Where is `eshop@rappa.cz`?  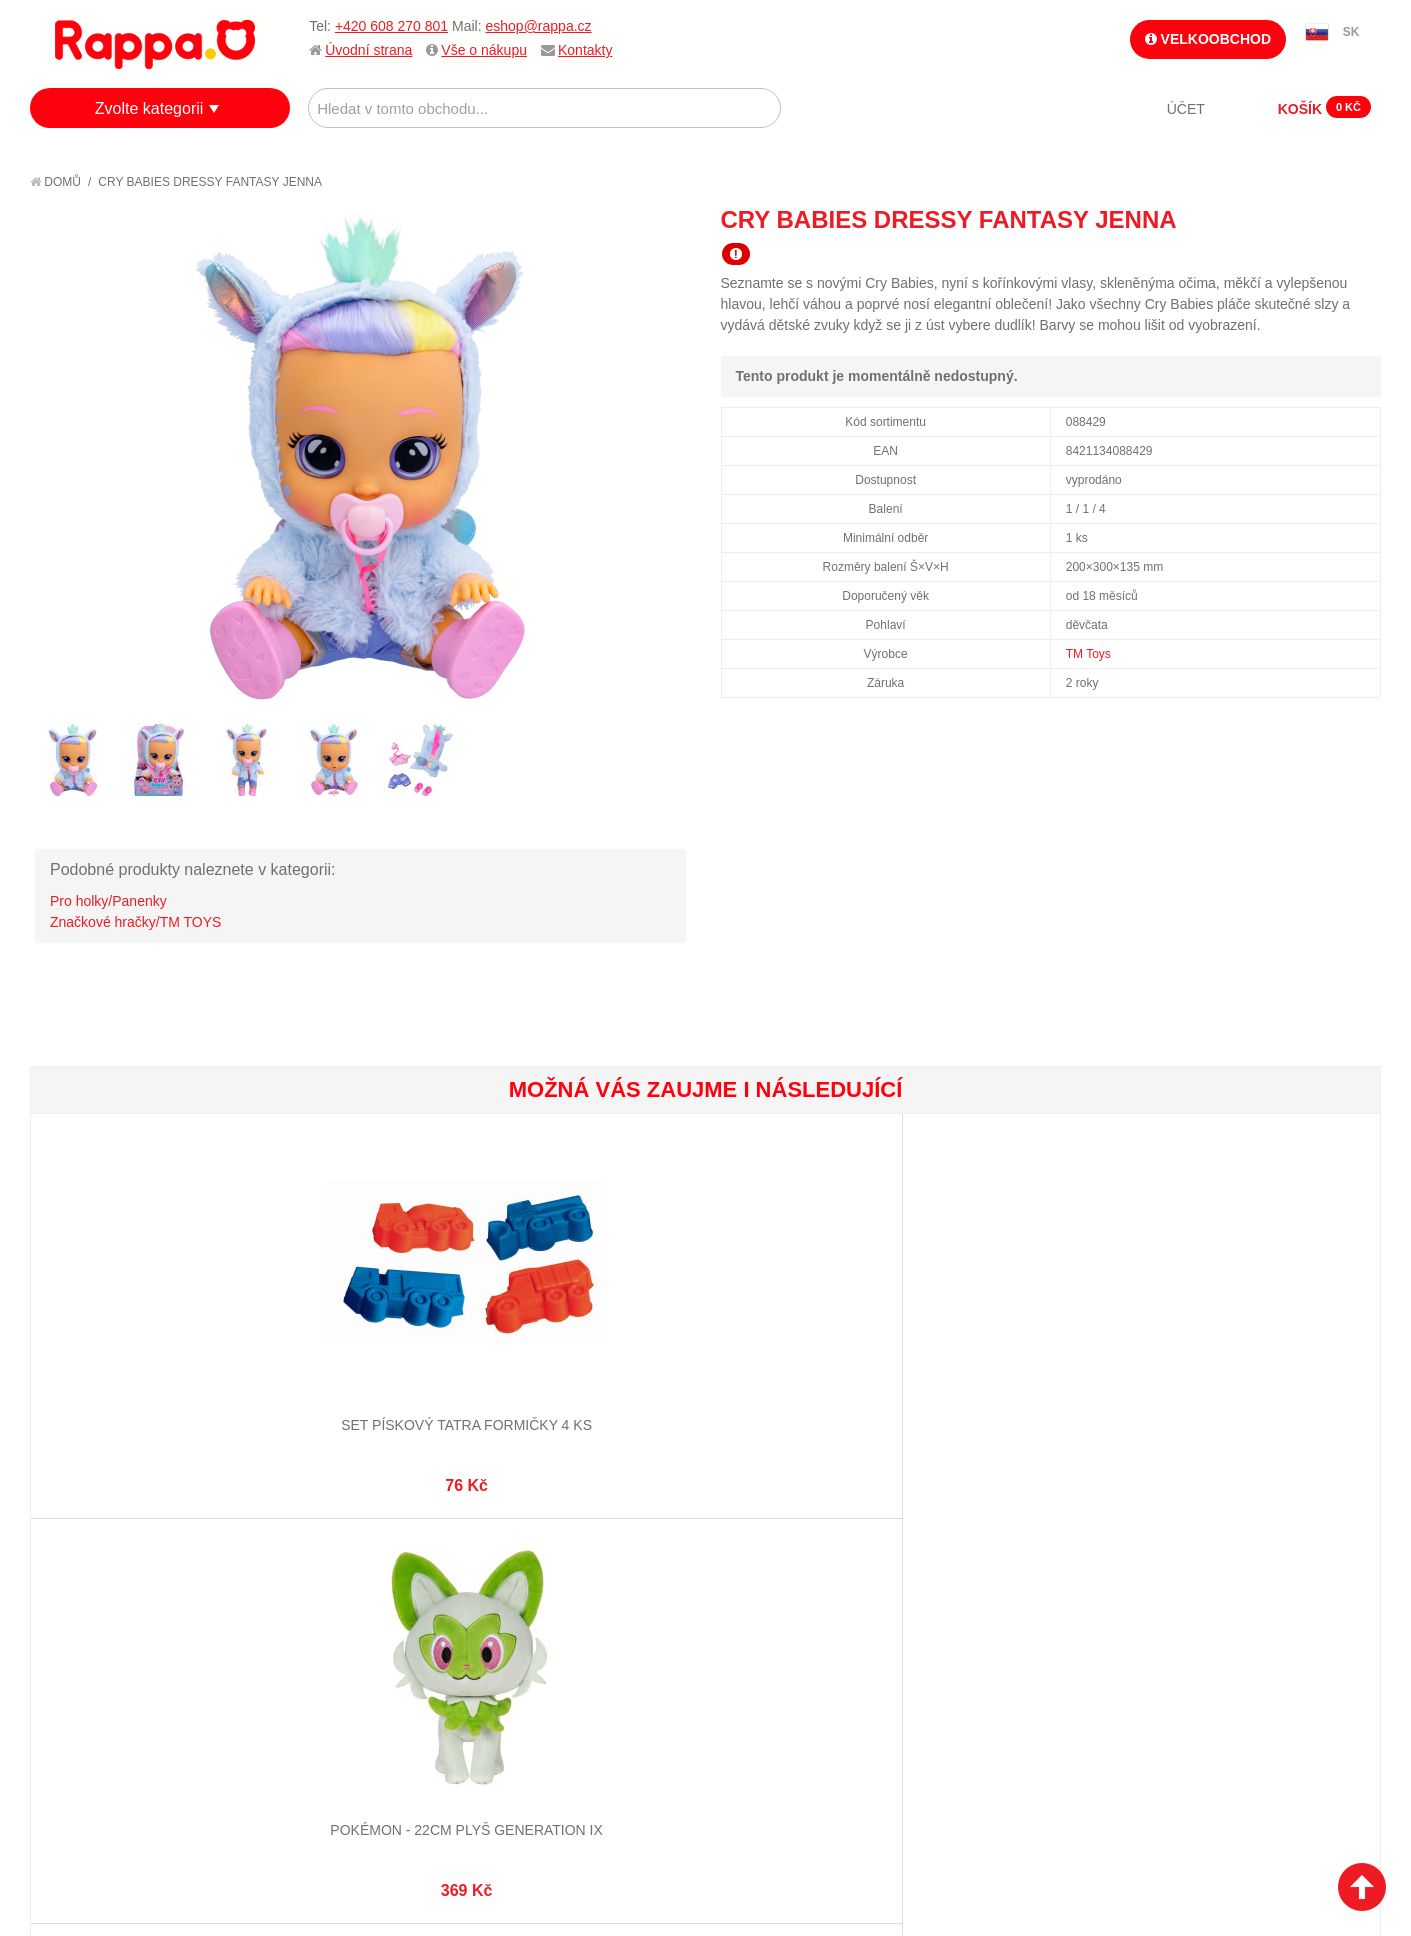 eshop@rappa.cz is located at coordinates (539, 26).